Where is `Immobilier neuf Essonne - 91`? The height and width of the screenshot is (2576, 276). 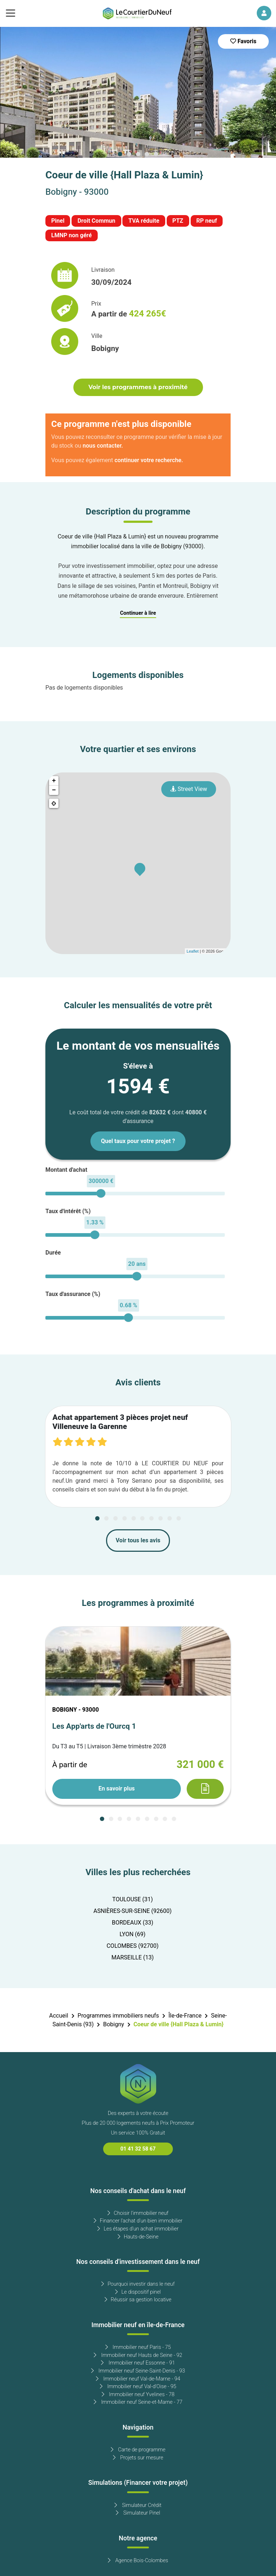
Immobilier neuf Essonne - 91 is located at coordinates (138, 2363).